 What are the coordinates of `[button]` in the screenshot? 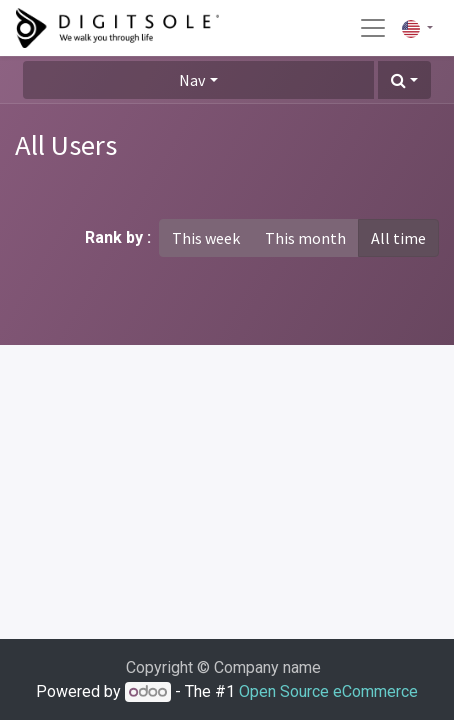 It's located at (404, 80).